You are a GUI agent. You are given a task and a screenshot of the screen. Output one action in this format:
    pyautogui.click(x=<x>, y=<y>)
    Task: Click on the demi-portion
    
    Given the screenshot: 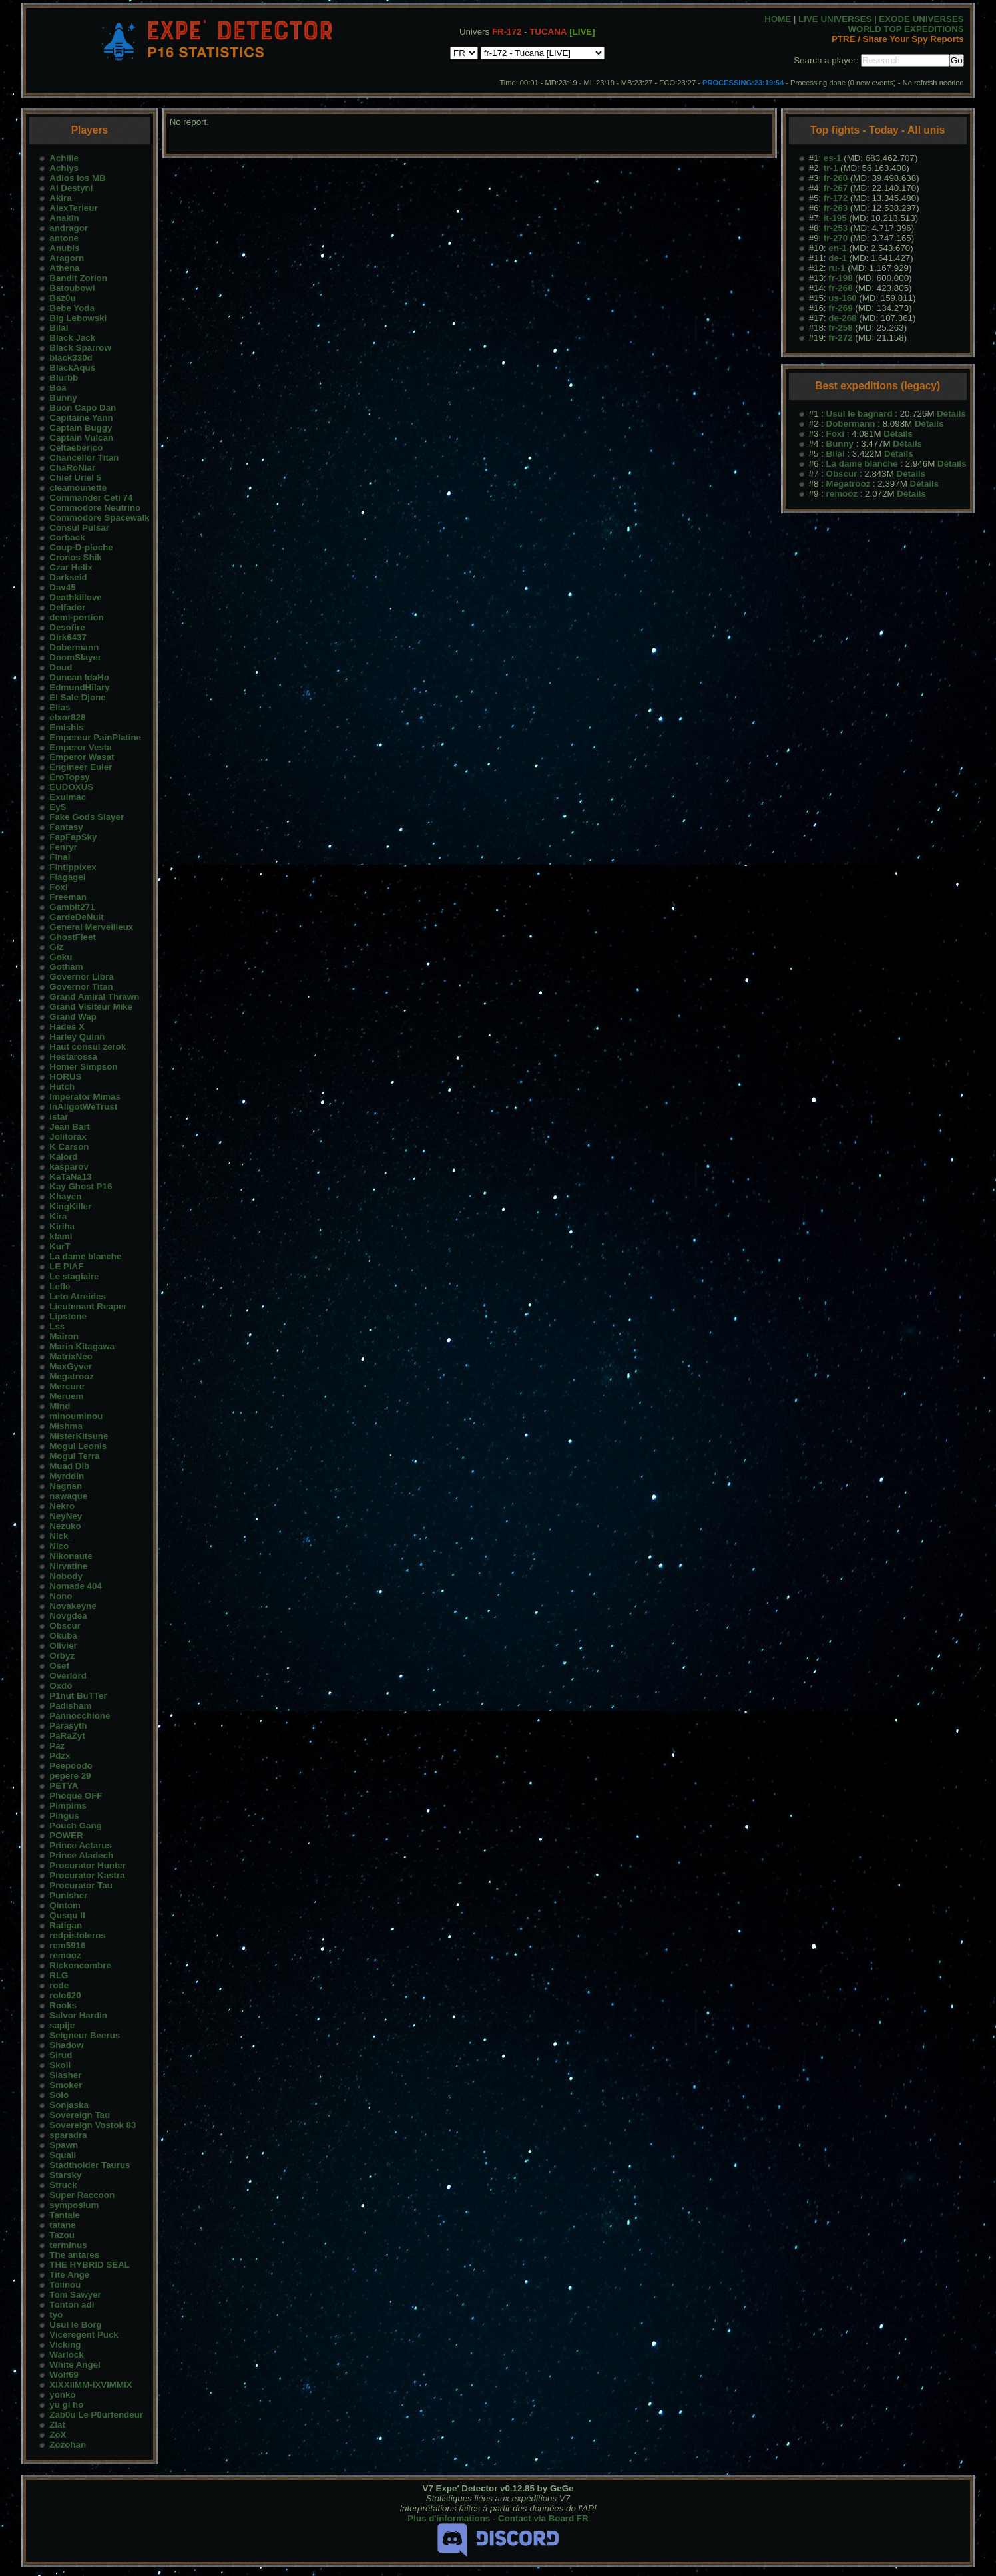 What is the action you would take?
    pyautogui.click(x=76, y=617)
    